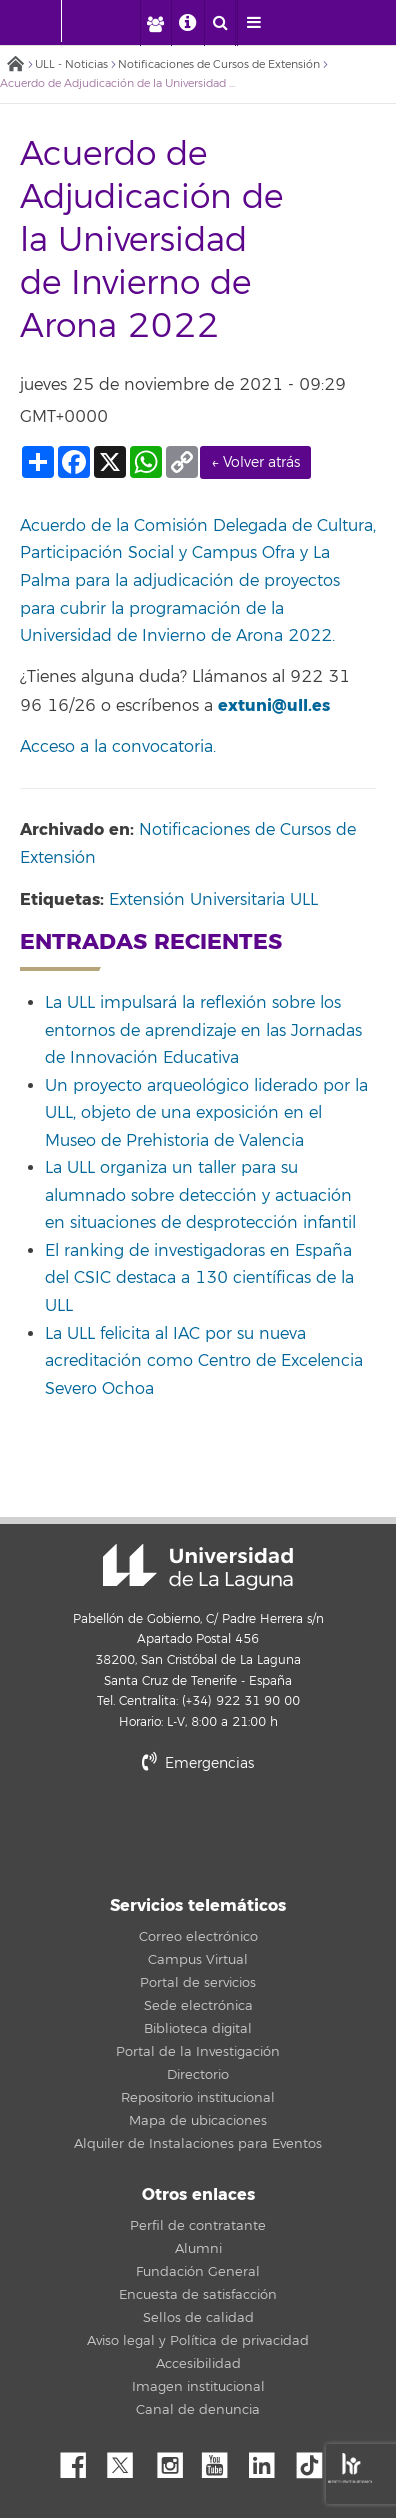 The height and width of the screenshot is (2518, 396). Describe the element at coordinates (198, 2341) in the screenshot. I see `Aviso legal y Política de privacidad` at that location.